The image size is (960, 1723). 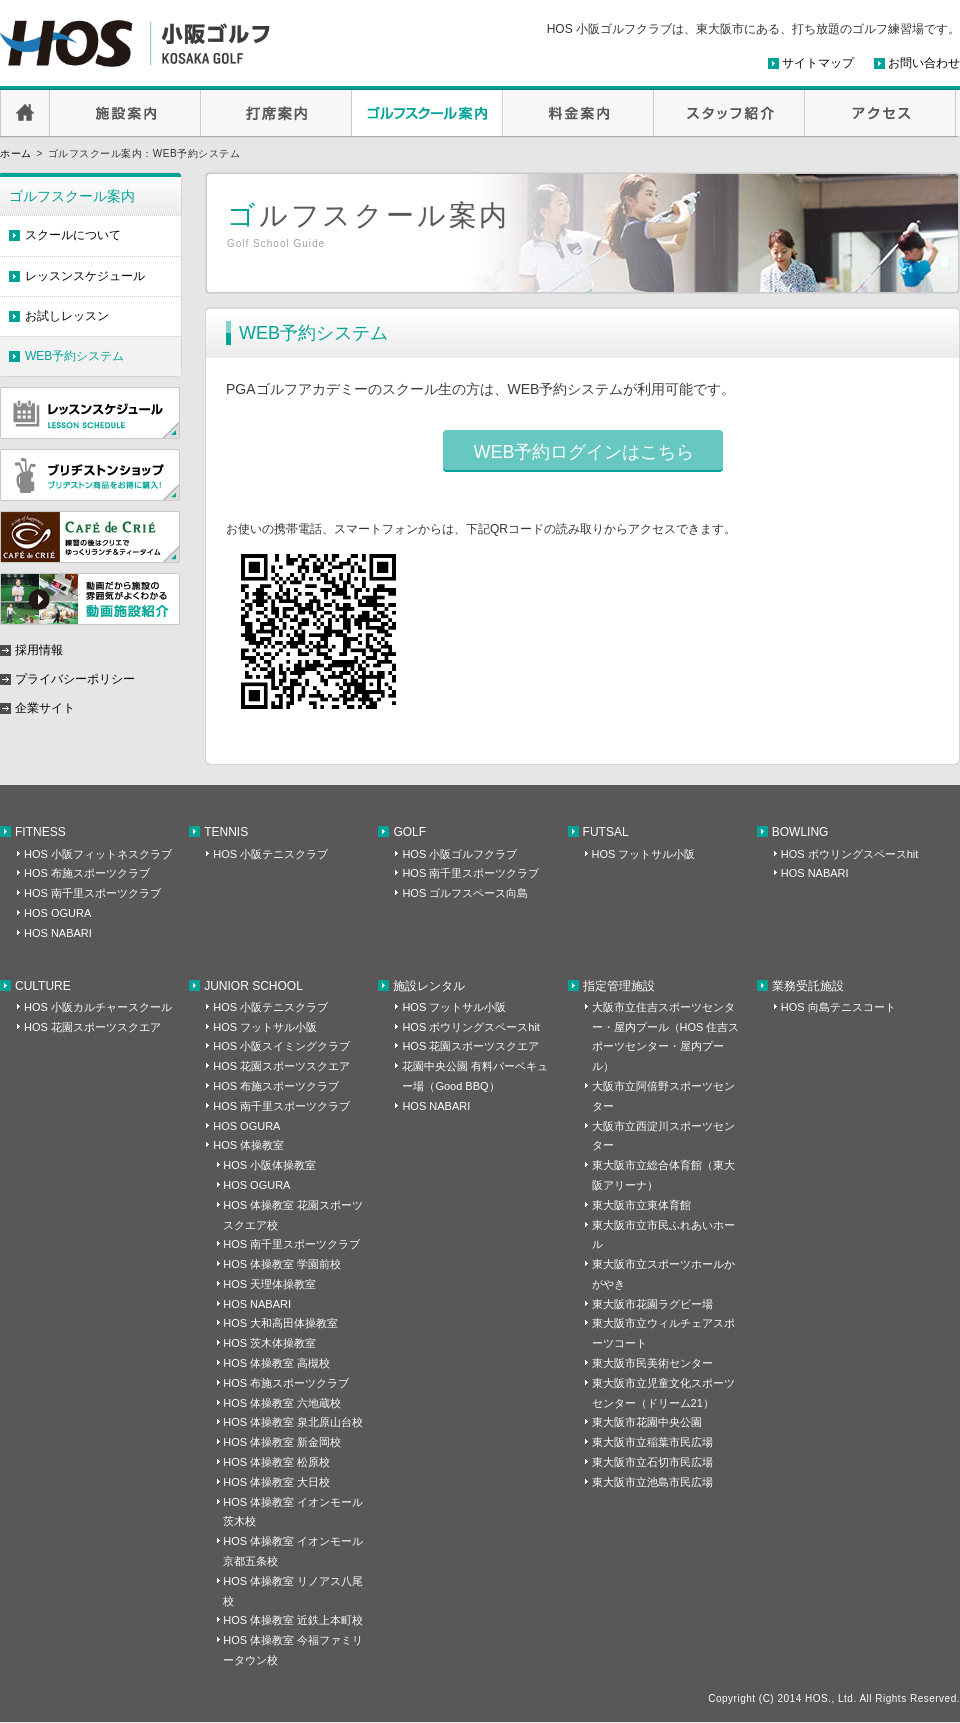 I want to click on HOS 布施スポーツクラブ, so click(x=87, y=873).